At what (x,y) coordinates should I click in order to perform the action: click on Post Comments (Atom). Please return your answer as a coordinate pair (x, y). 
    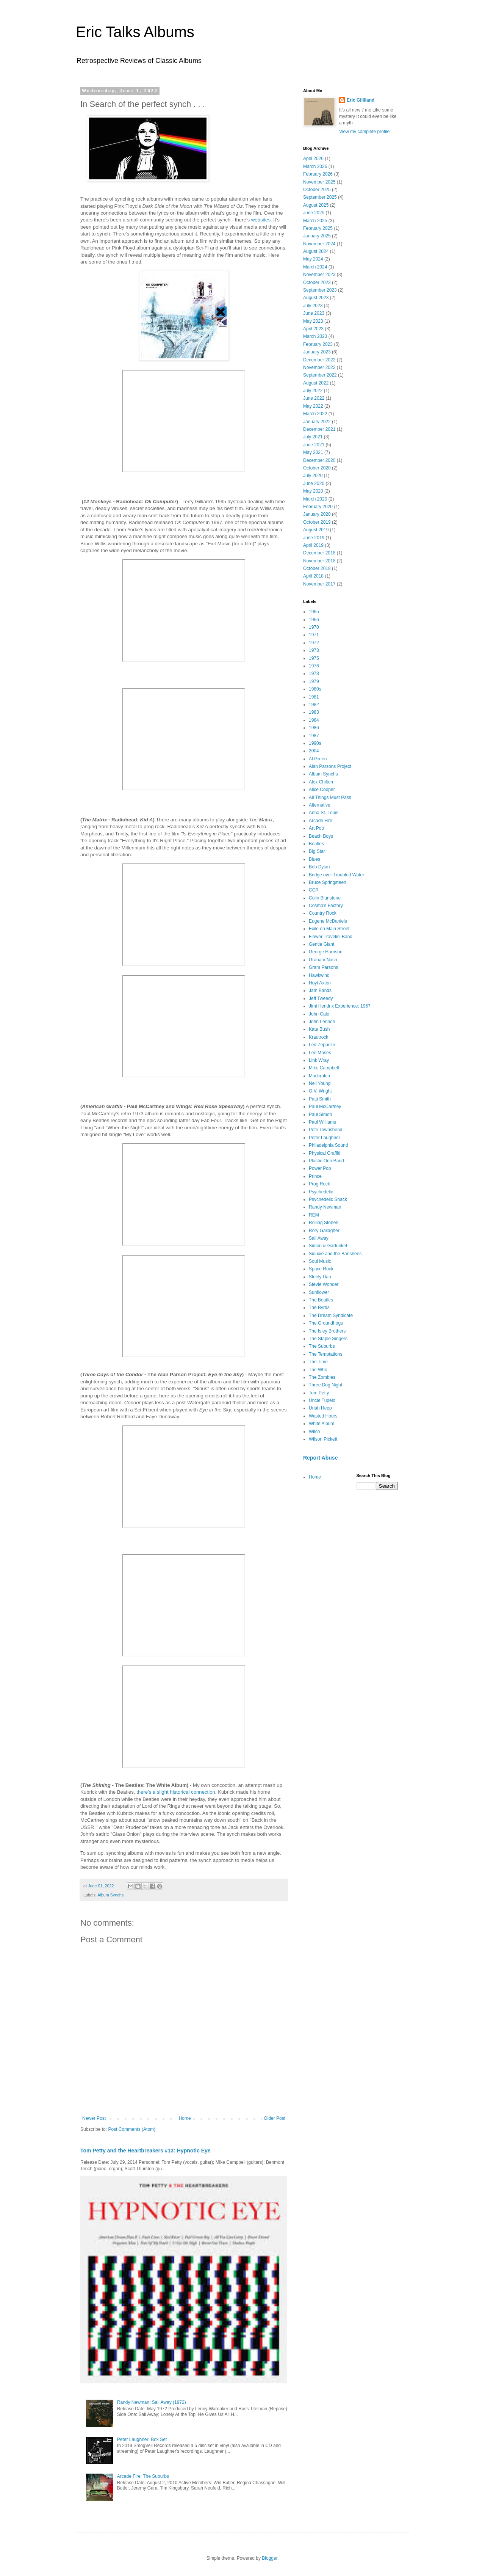
    Looking at the image, I should click on (131, 2129).